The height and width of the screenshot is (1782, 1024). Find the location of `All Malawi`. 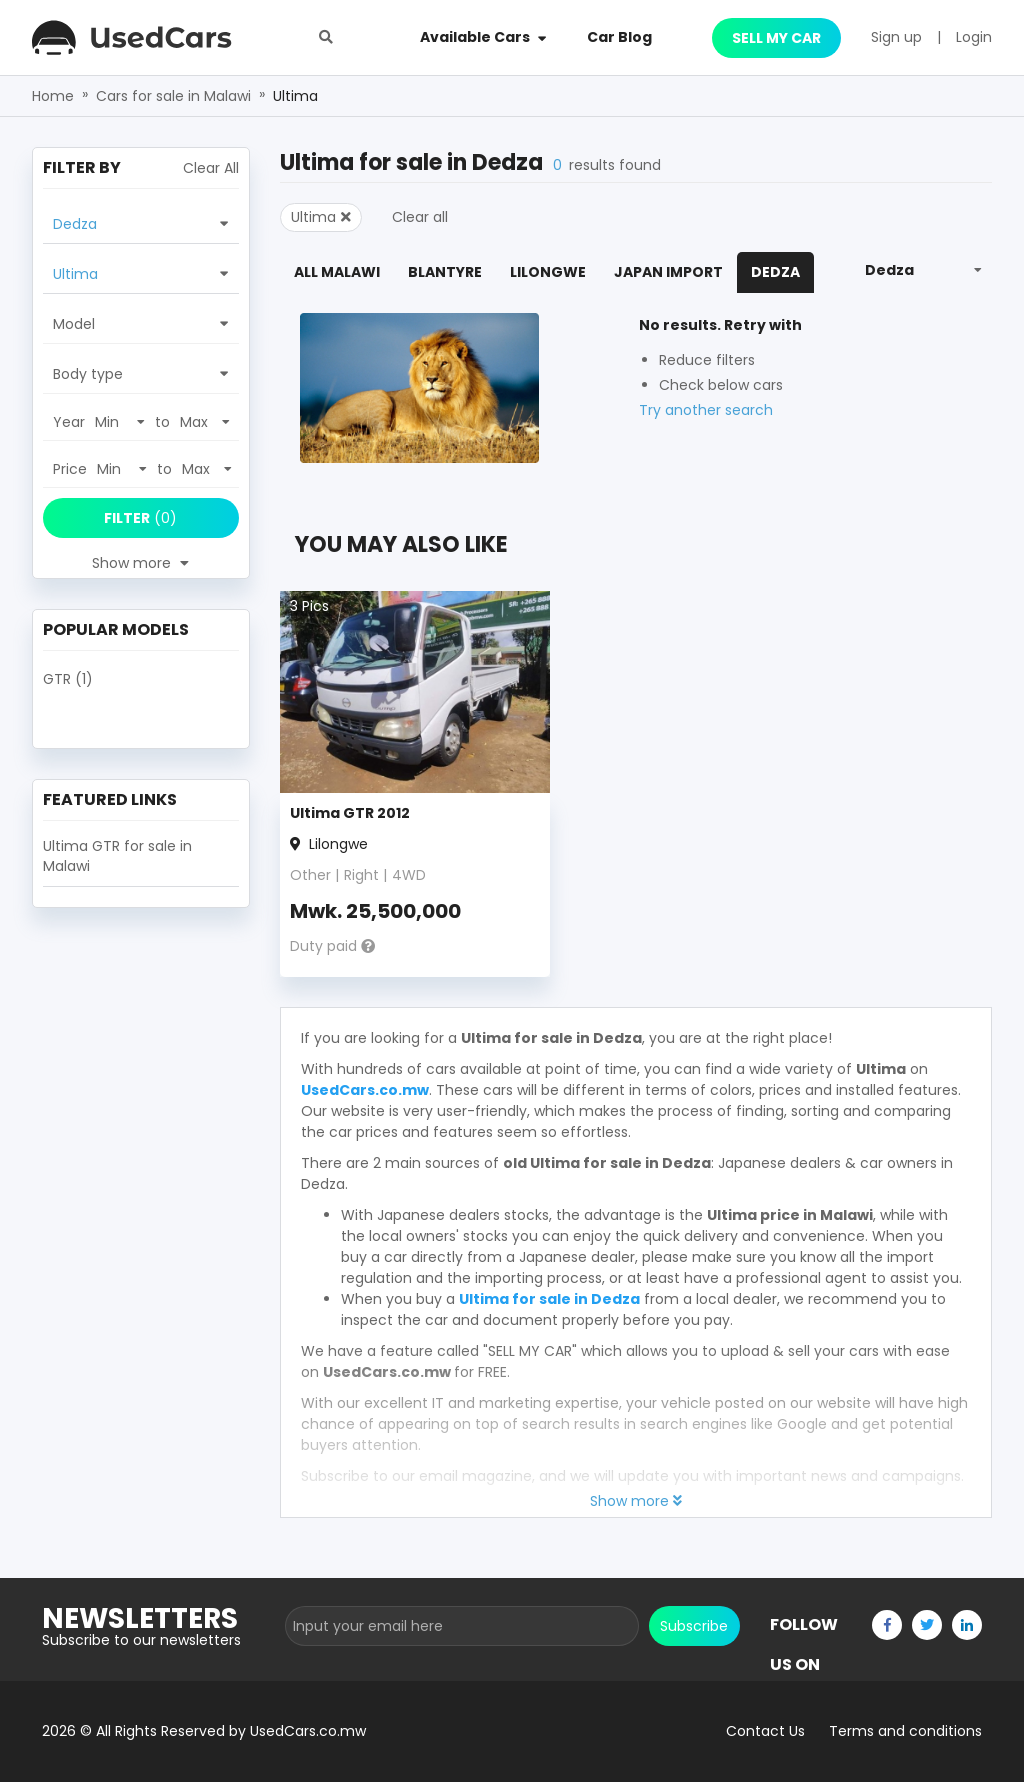

All Malawi is located at coordinates (337, 272).